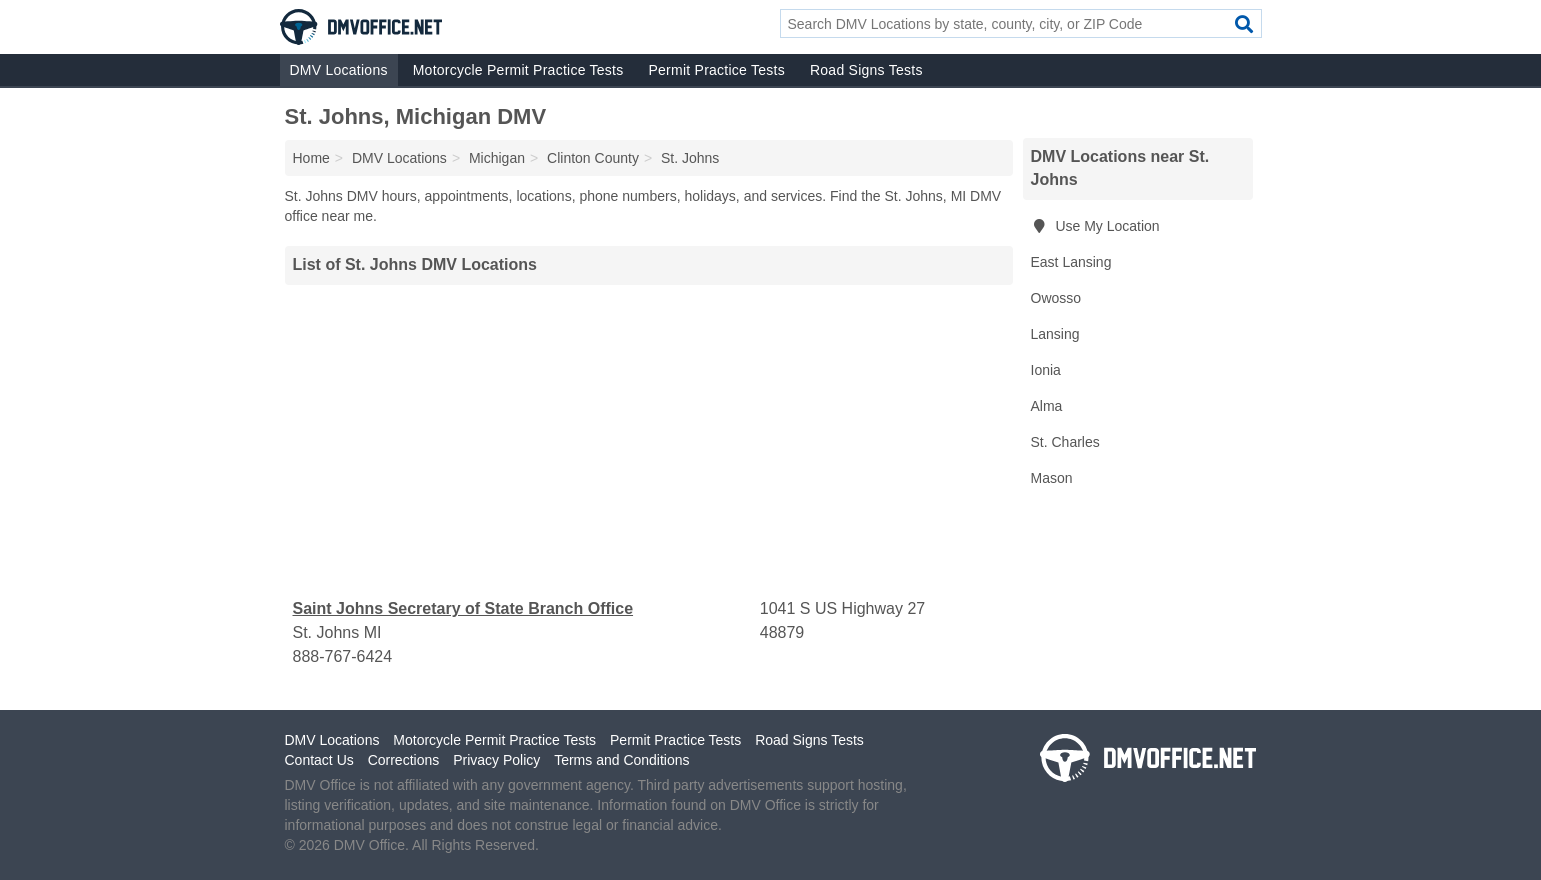 The image size is (1541, 880). I want to click on Ionia, so click(1046, 370).